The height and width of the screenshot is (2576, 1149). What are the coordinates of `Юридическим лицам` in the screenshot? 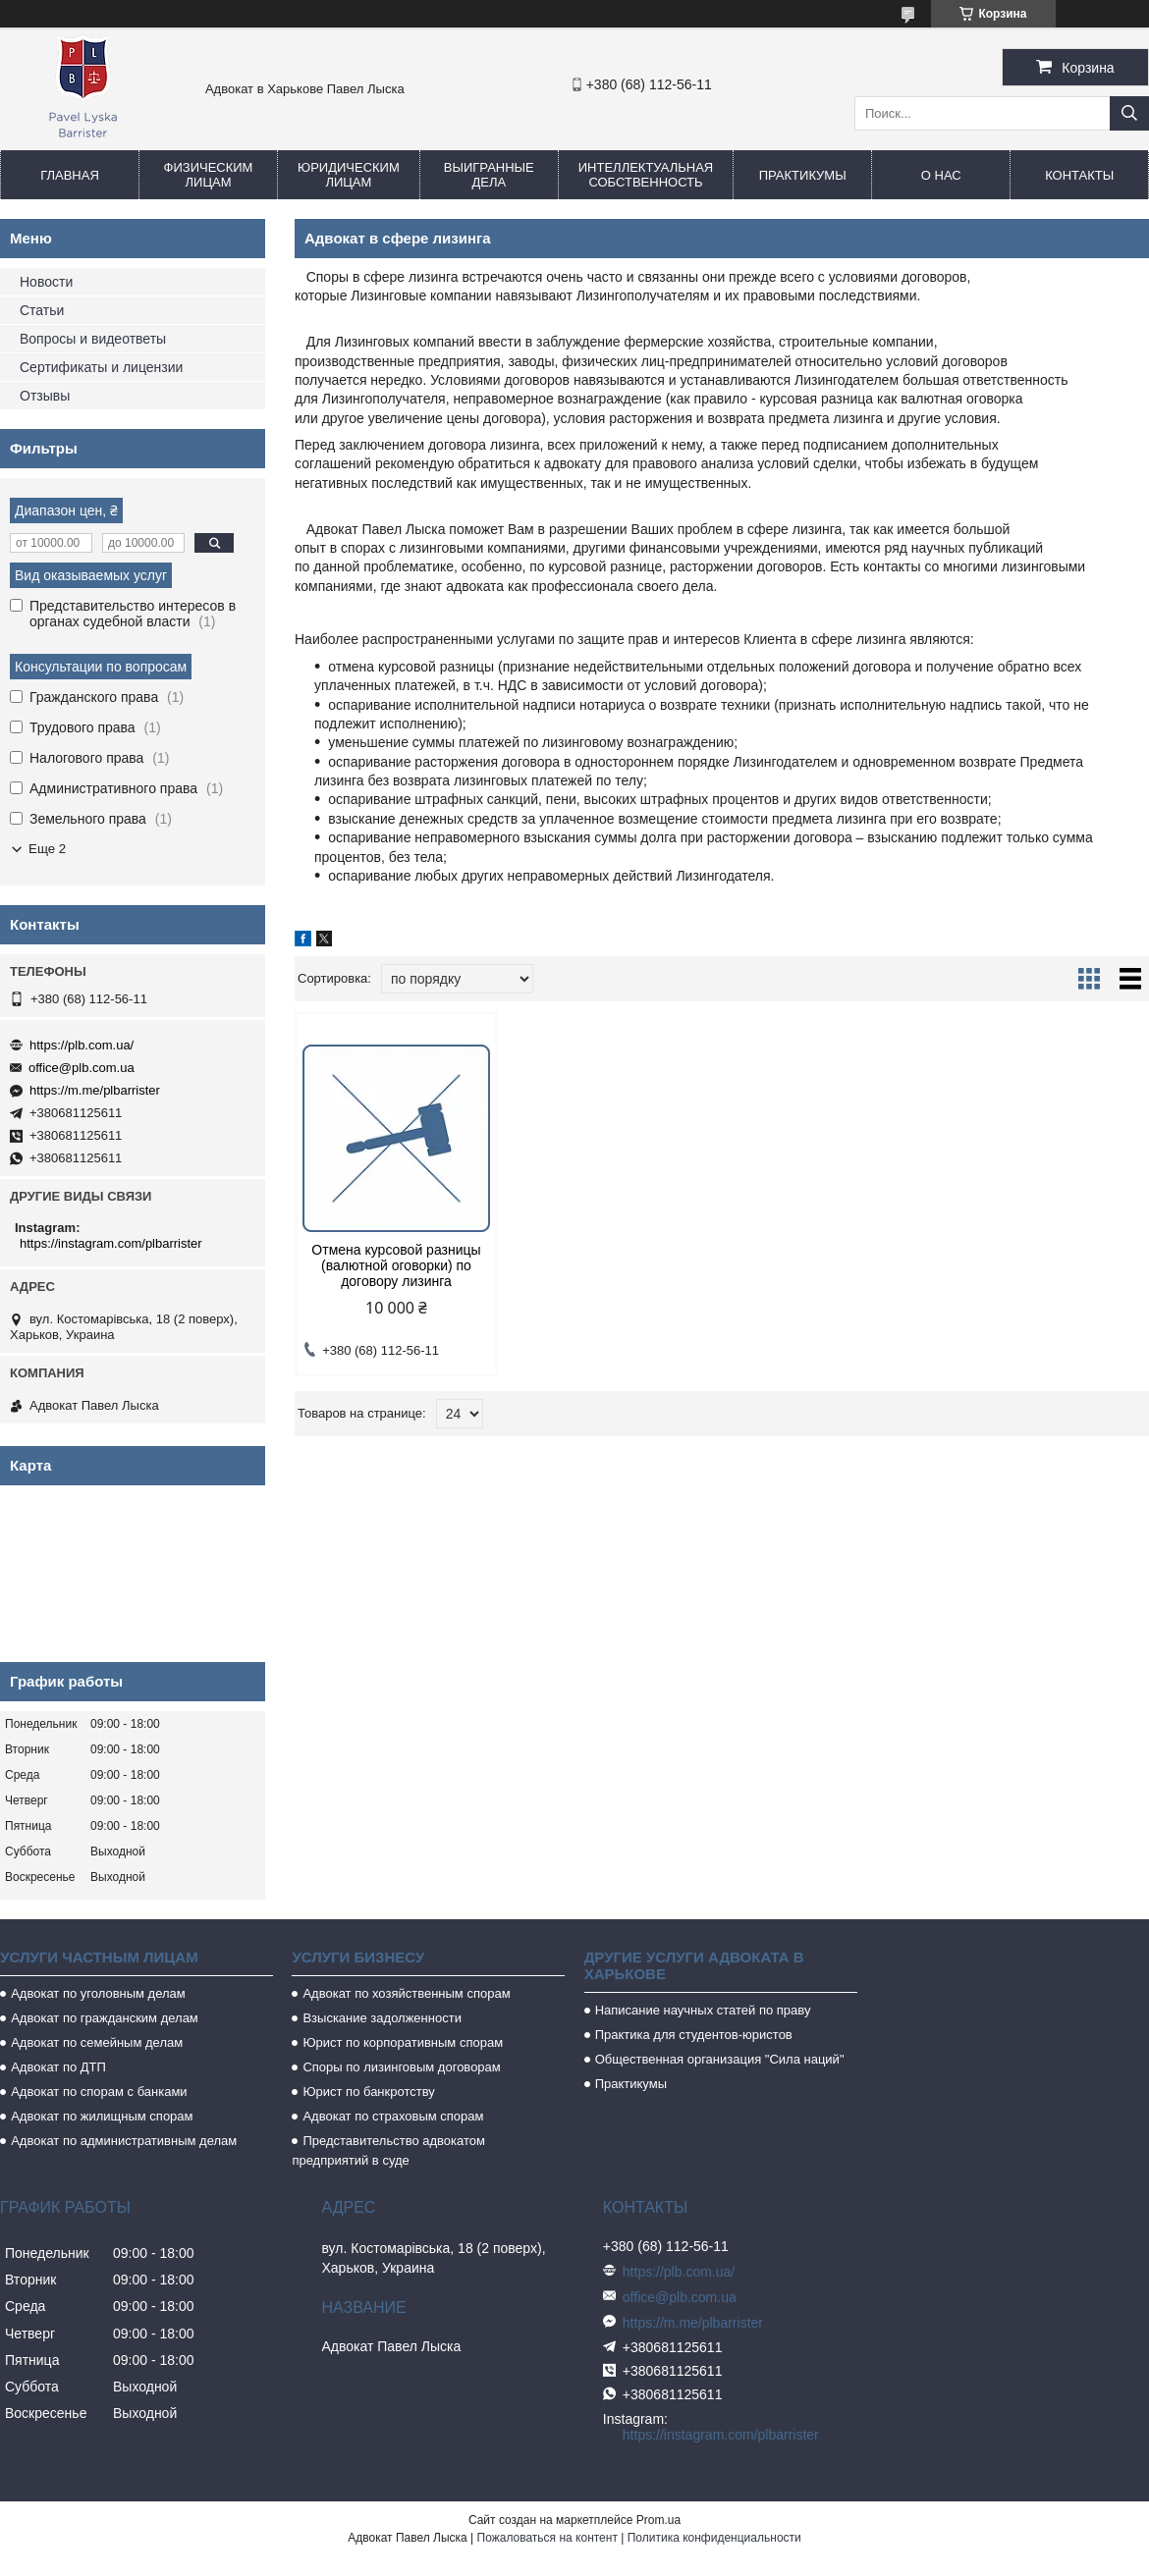 It's located at (349, 174).